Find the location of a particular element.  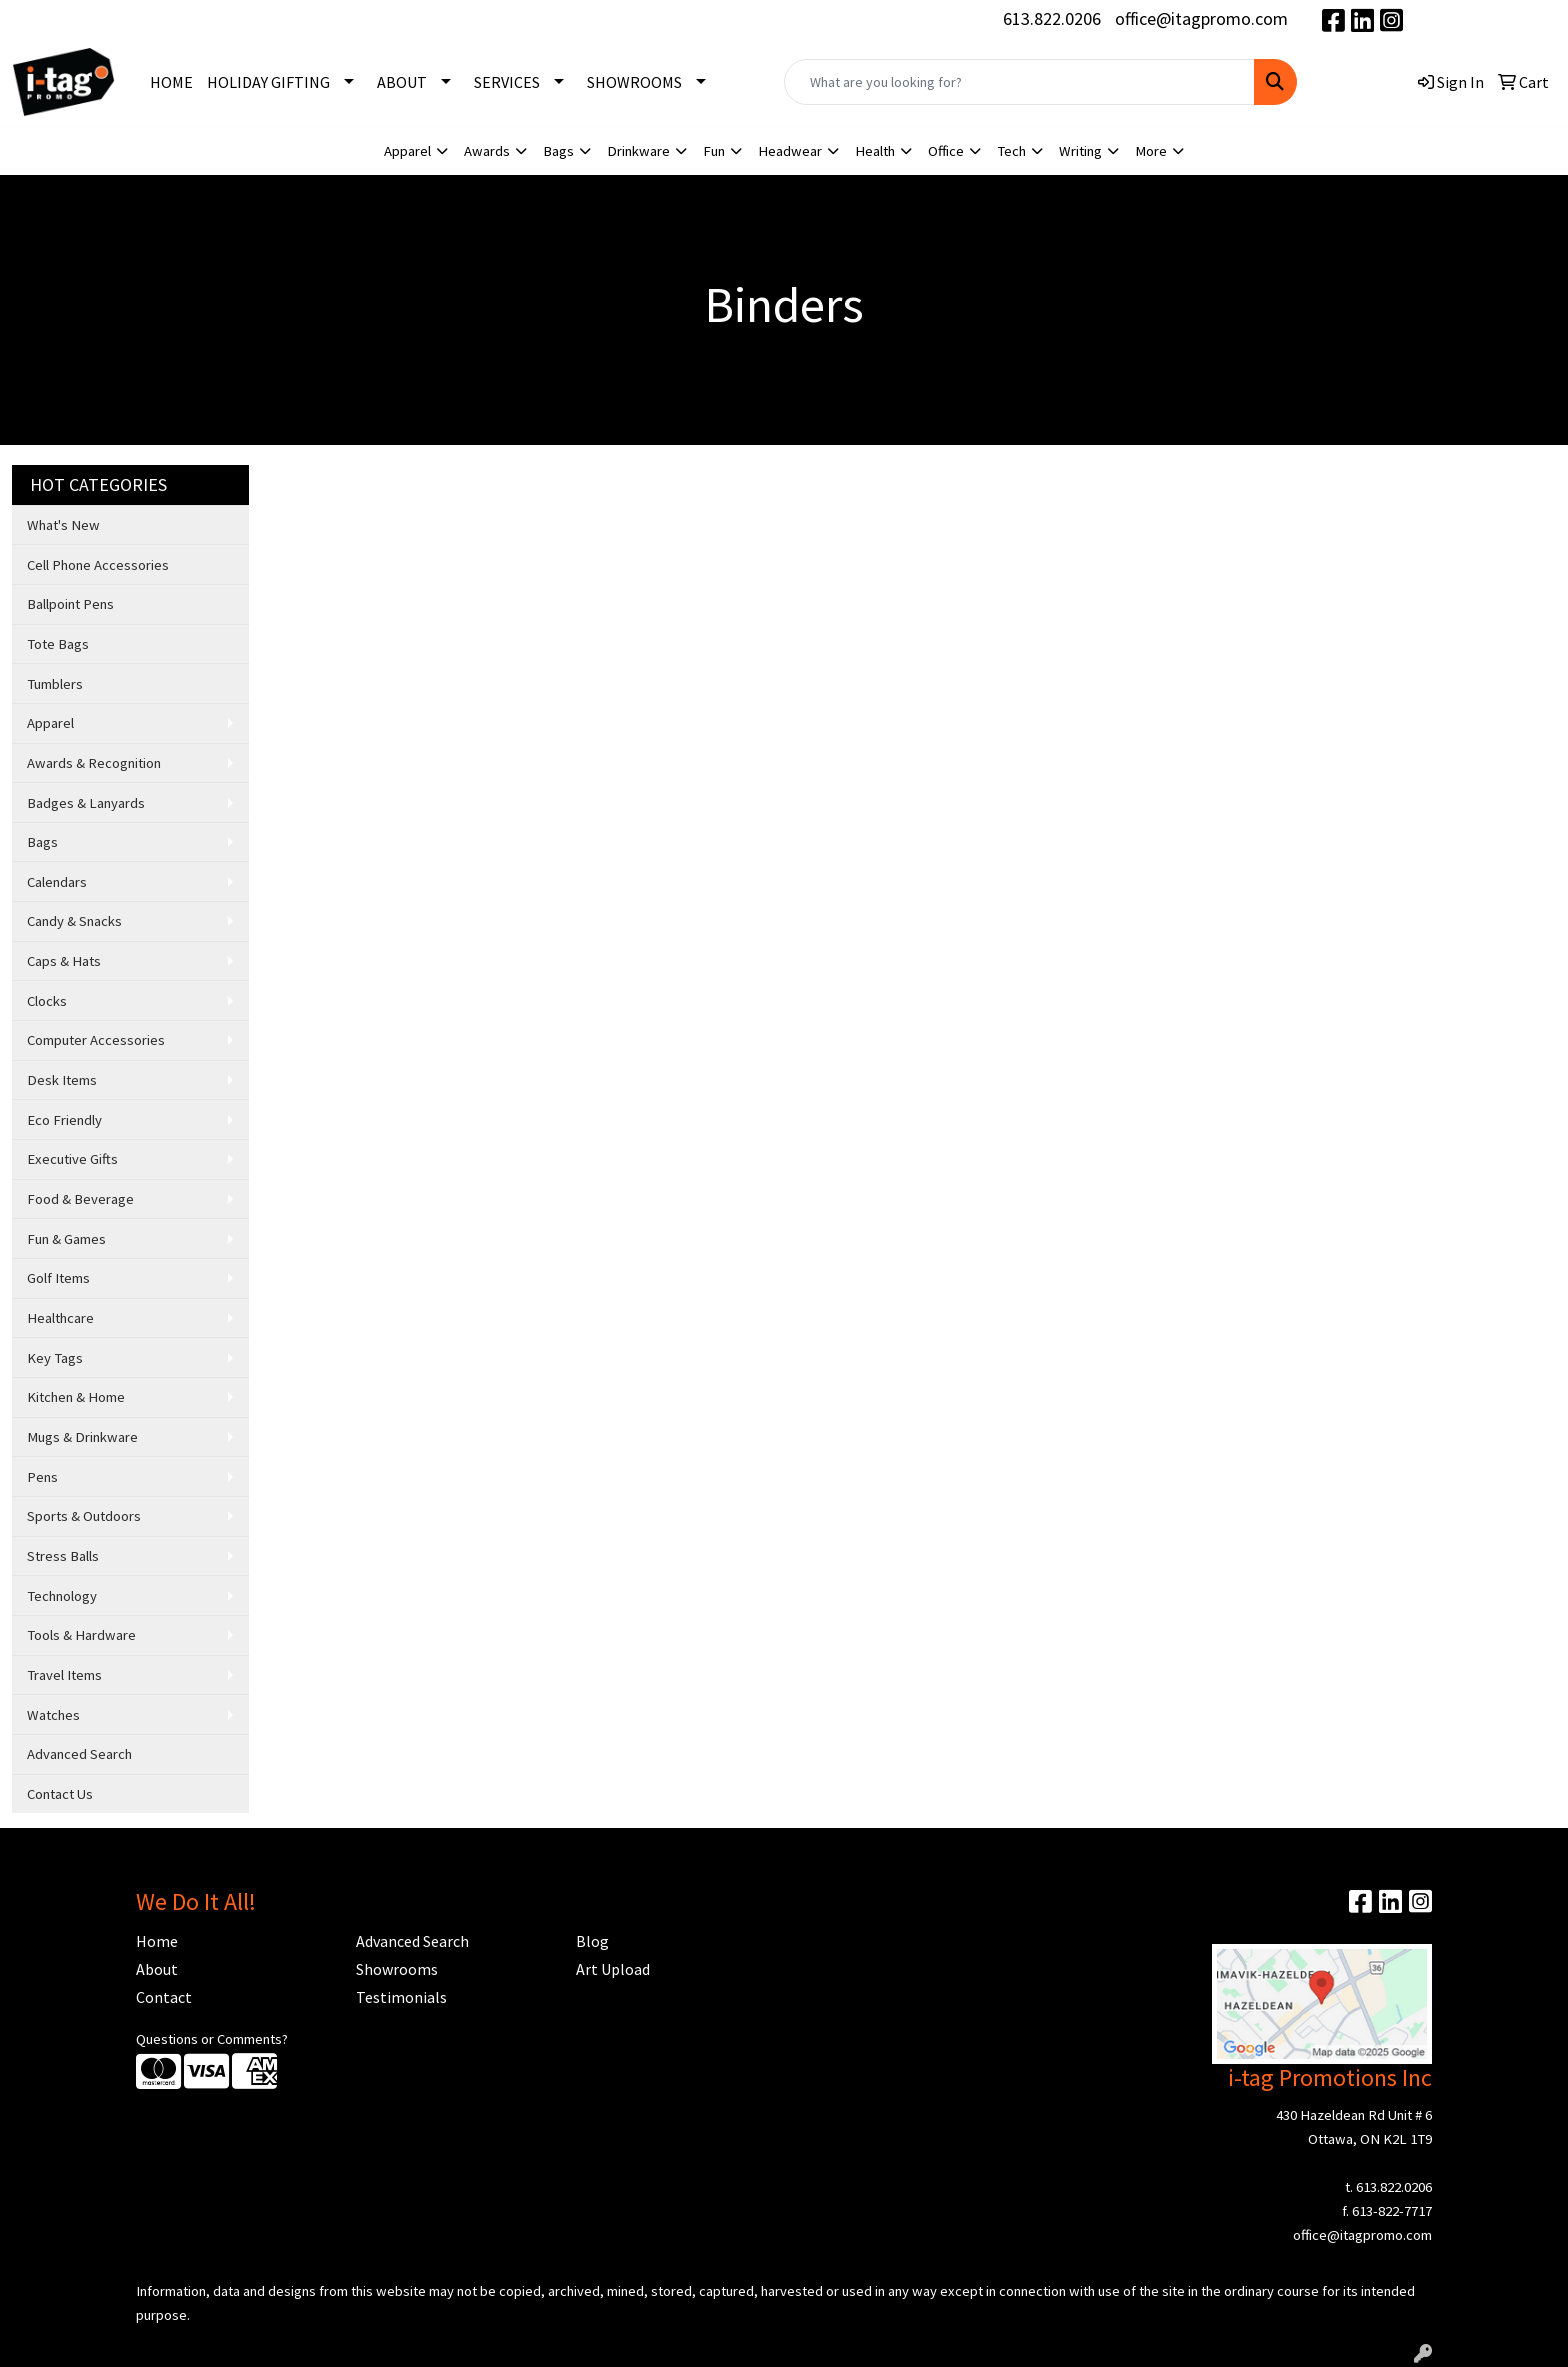

Home is located at coordinates (157, 1941).